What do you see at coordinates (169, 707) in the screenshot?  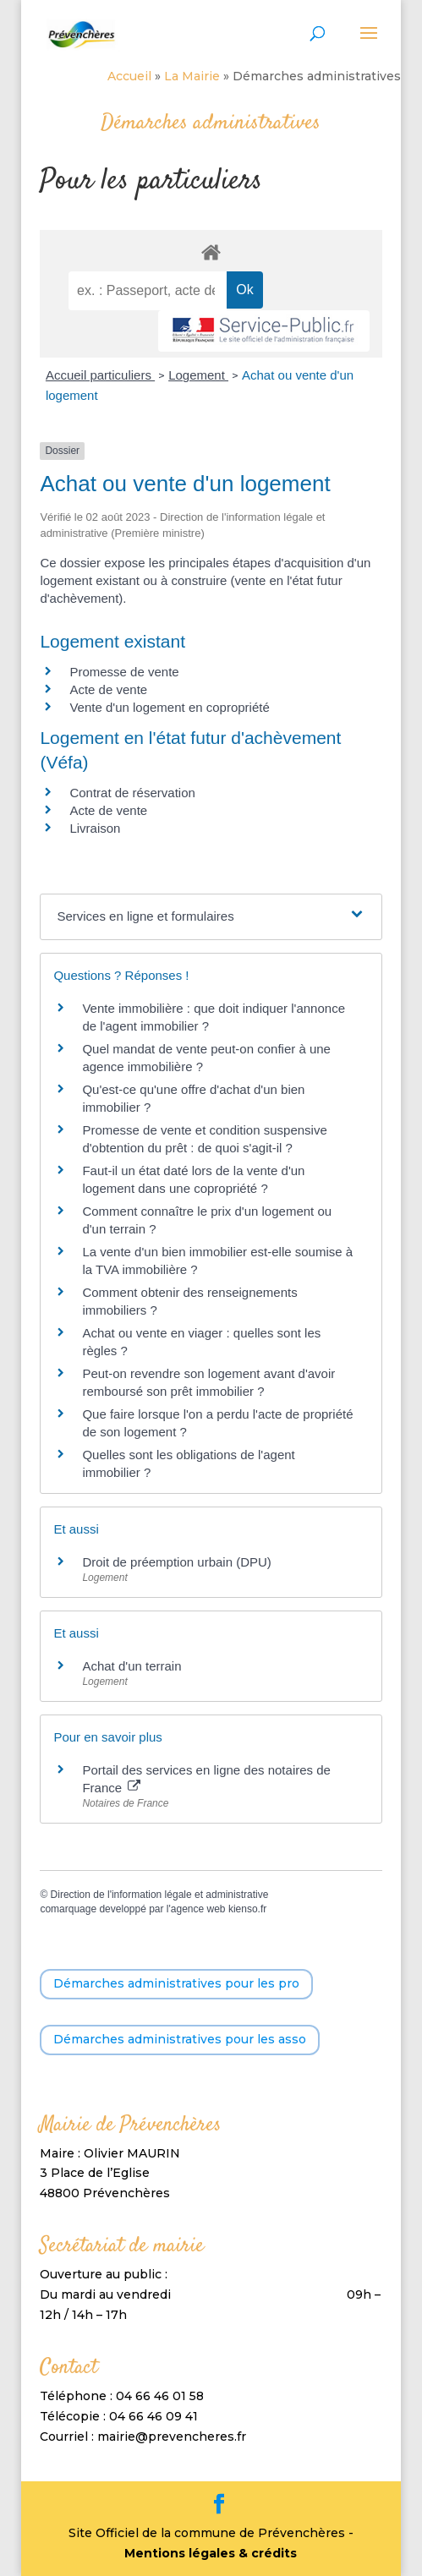 I see `Vente d'un logement en copropriété` at bounding box center [169, 707].